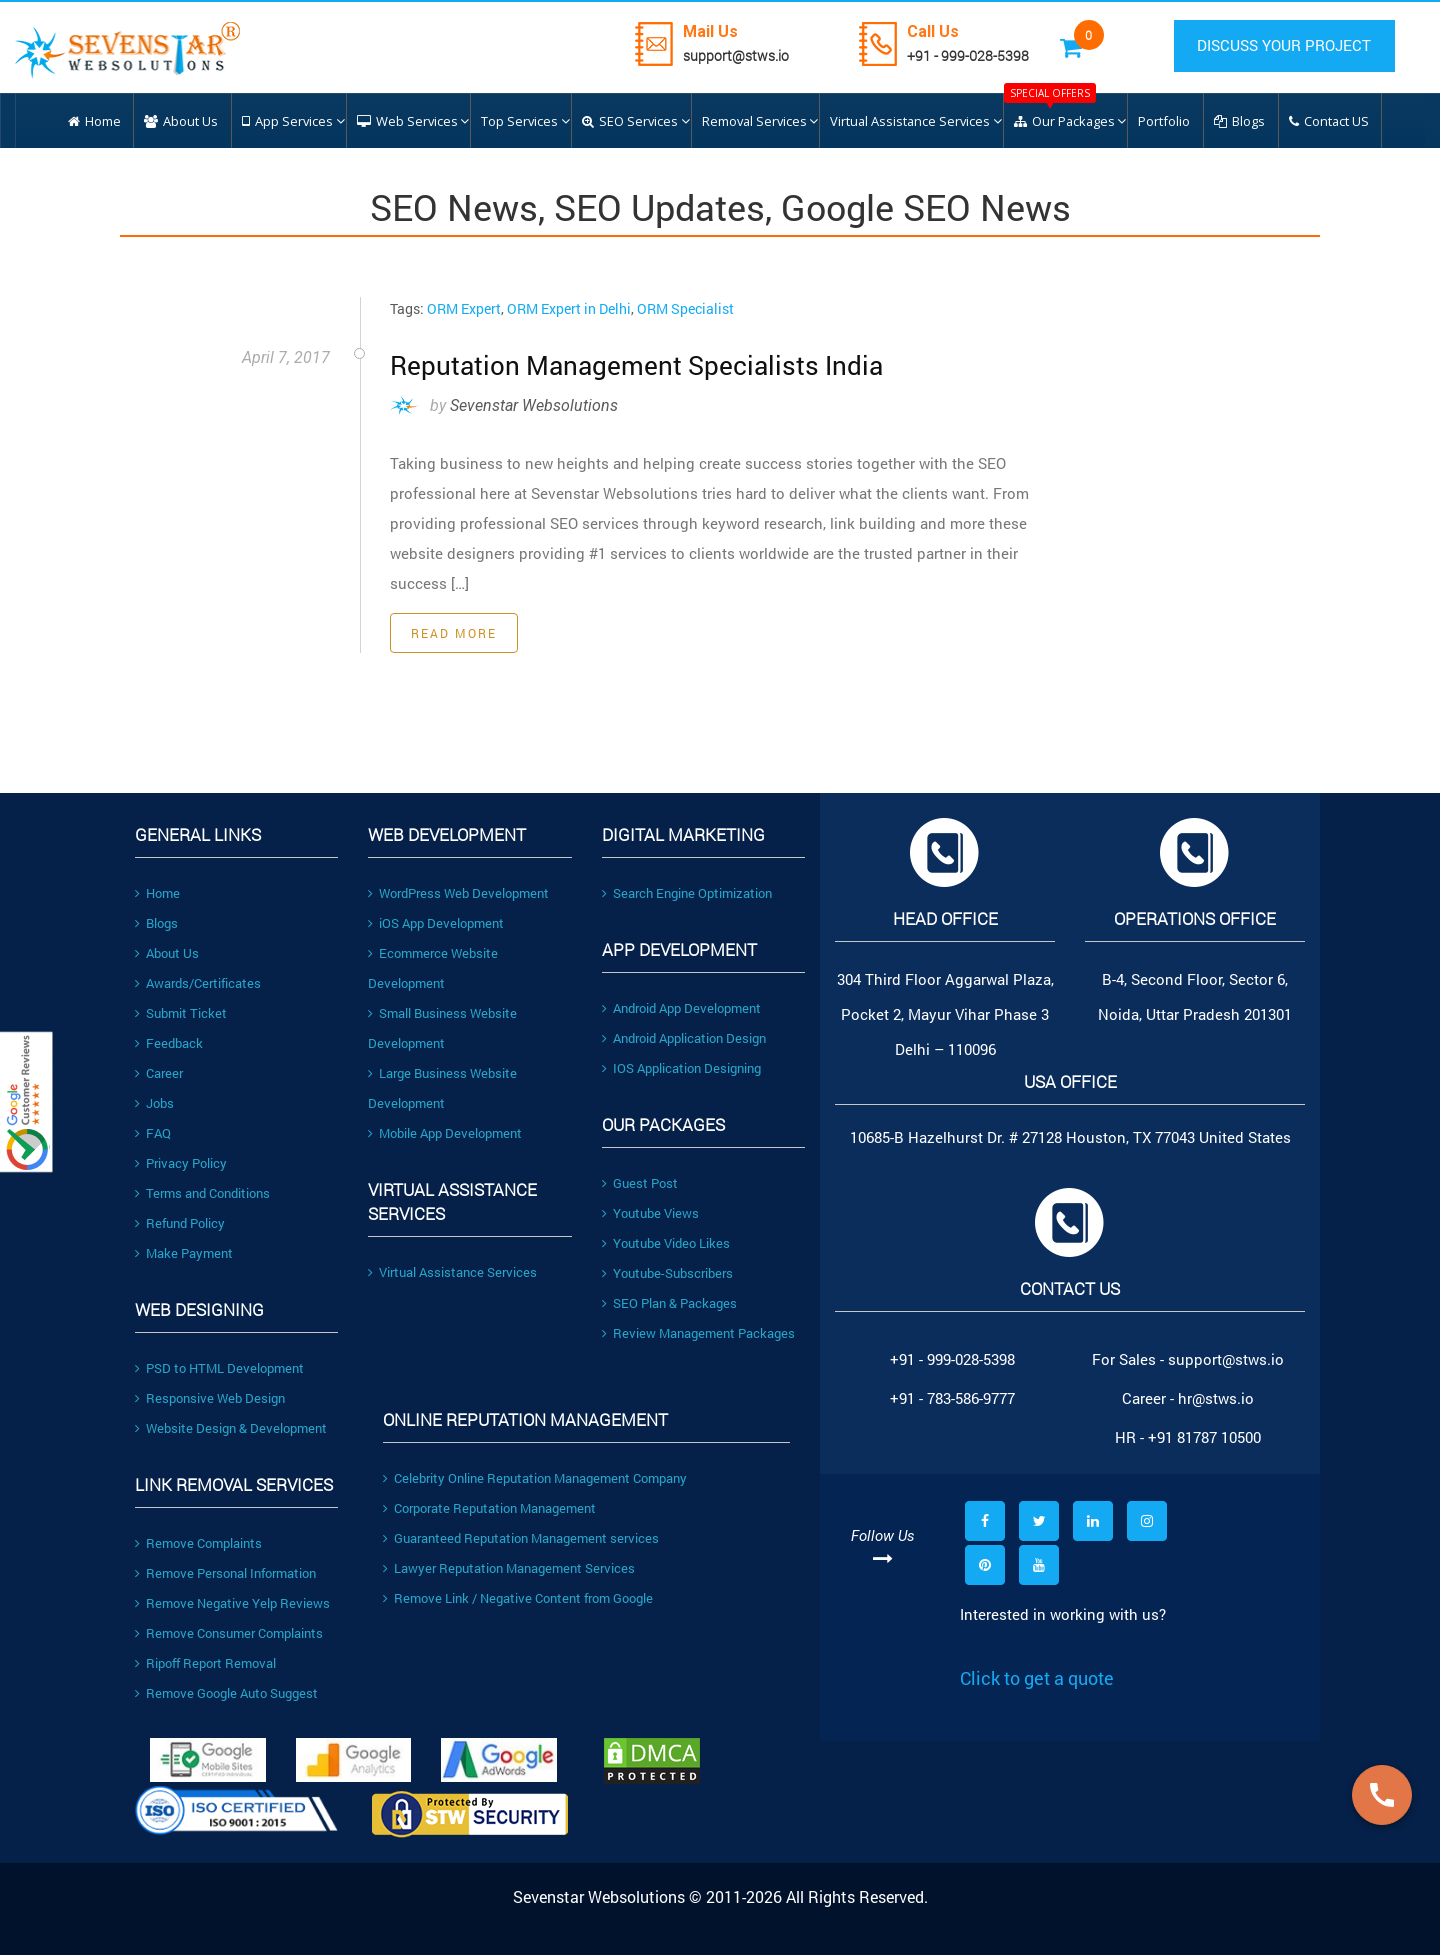 This screenshot has height=1955, width=1440. I want to click on Search Engine Optimization, so click(687, 893).